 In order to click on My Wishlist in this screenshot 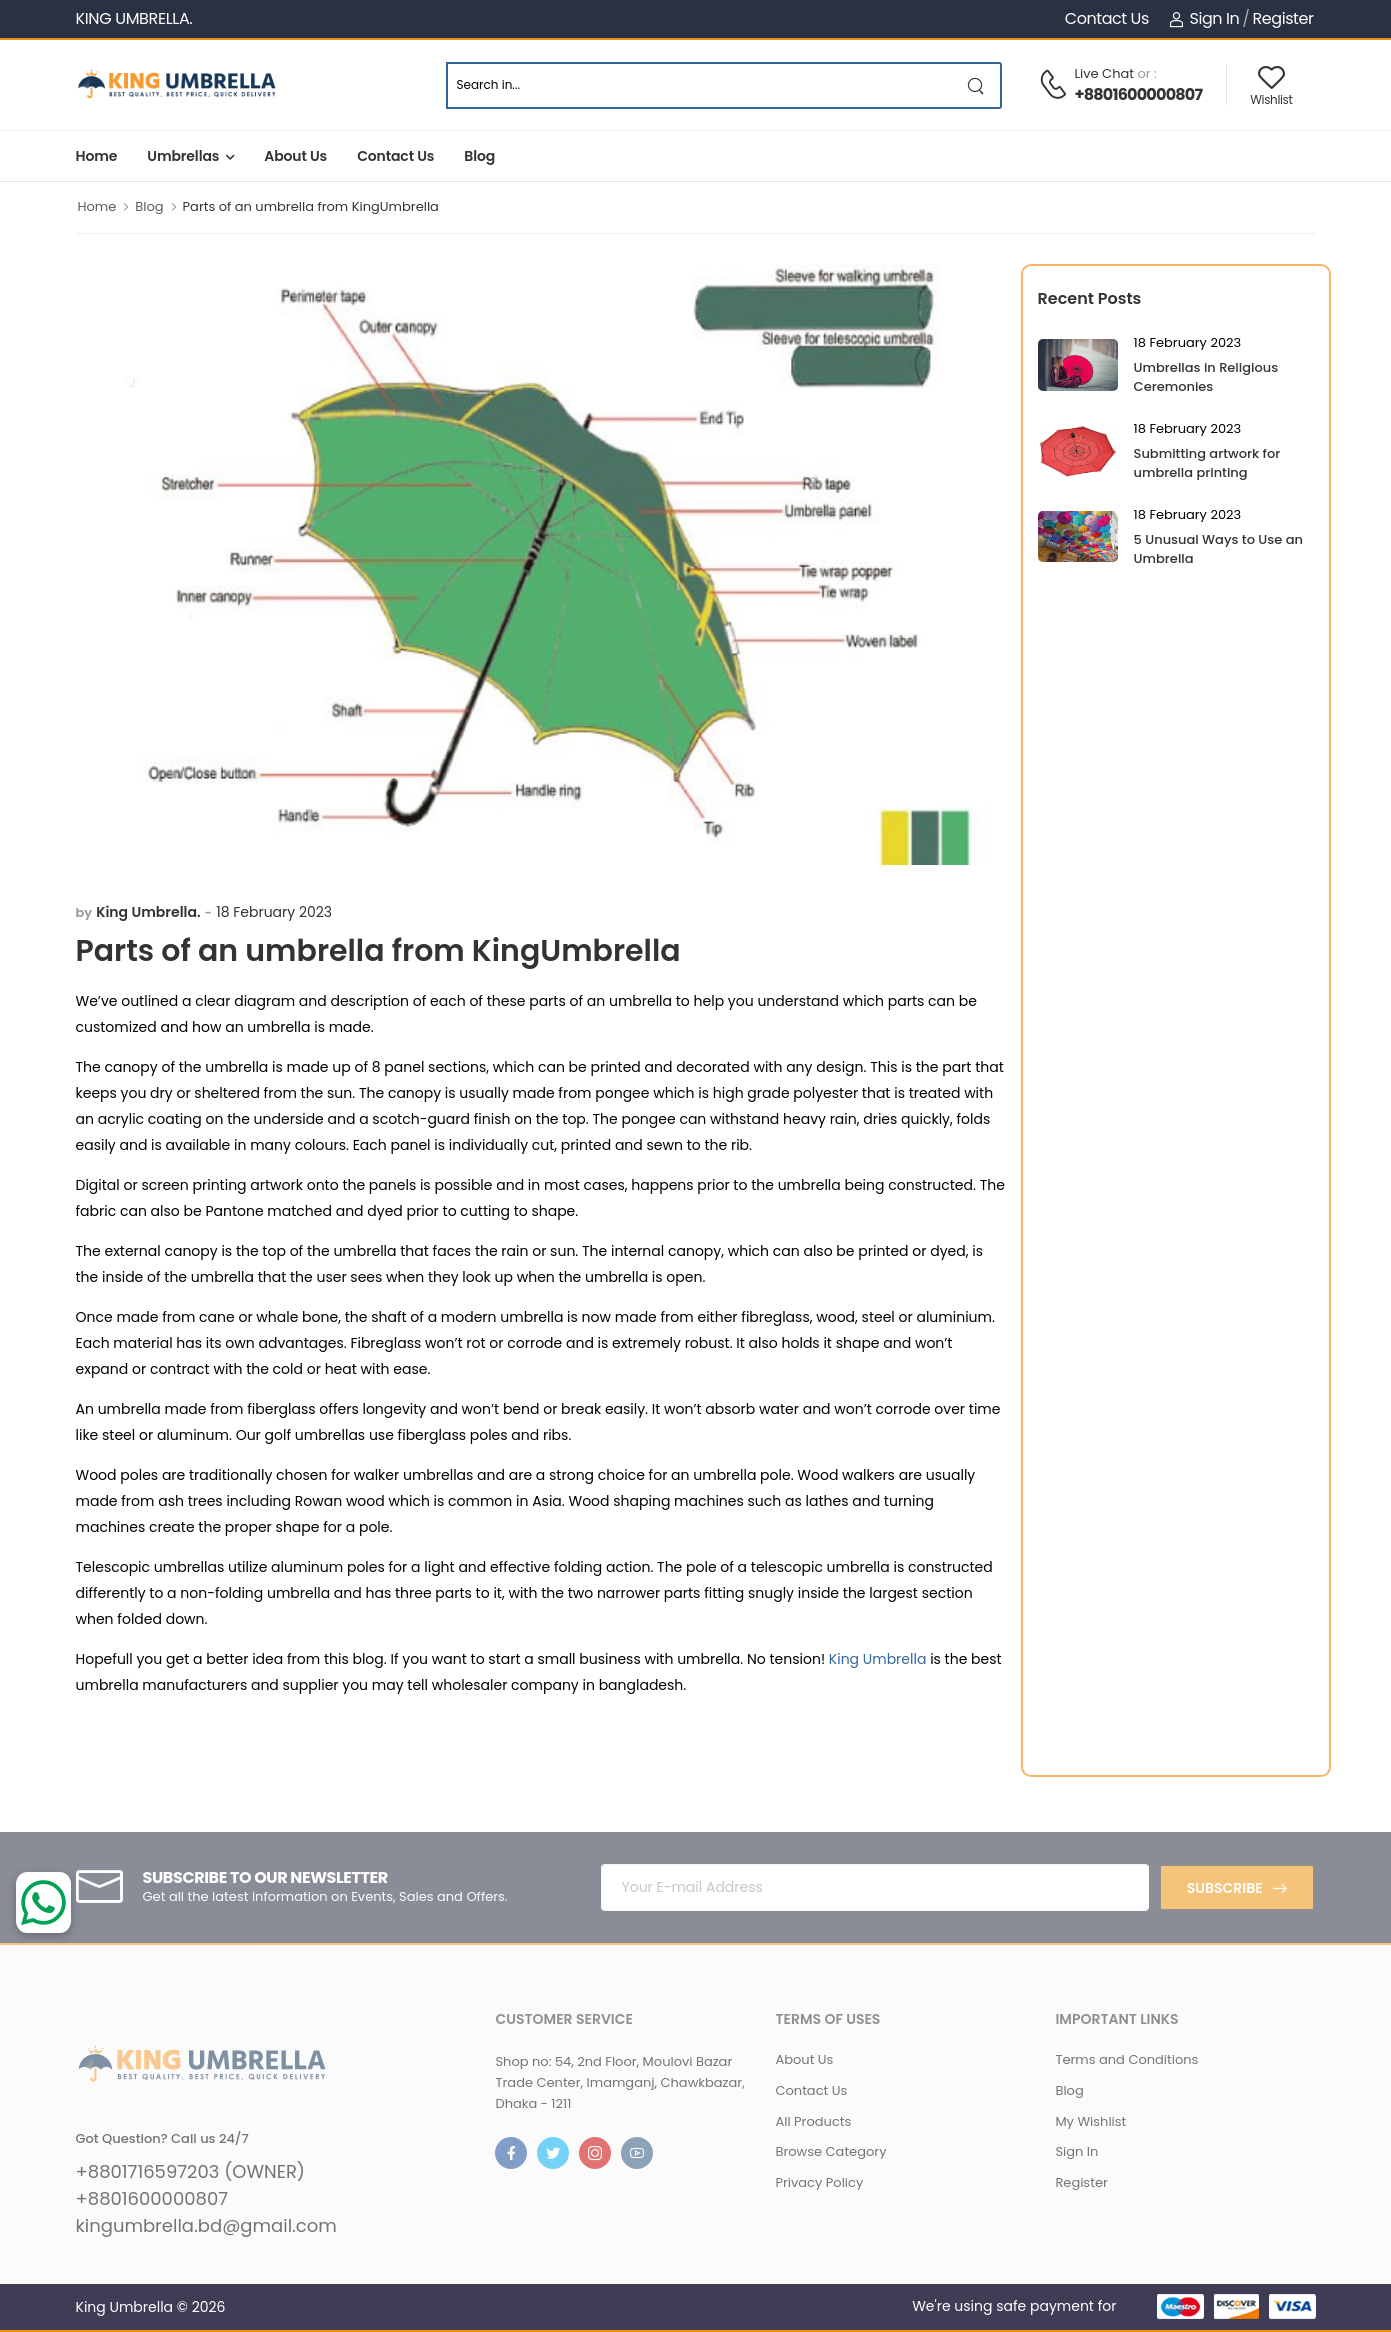, I will do `click(1090, 2121)`.